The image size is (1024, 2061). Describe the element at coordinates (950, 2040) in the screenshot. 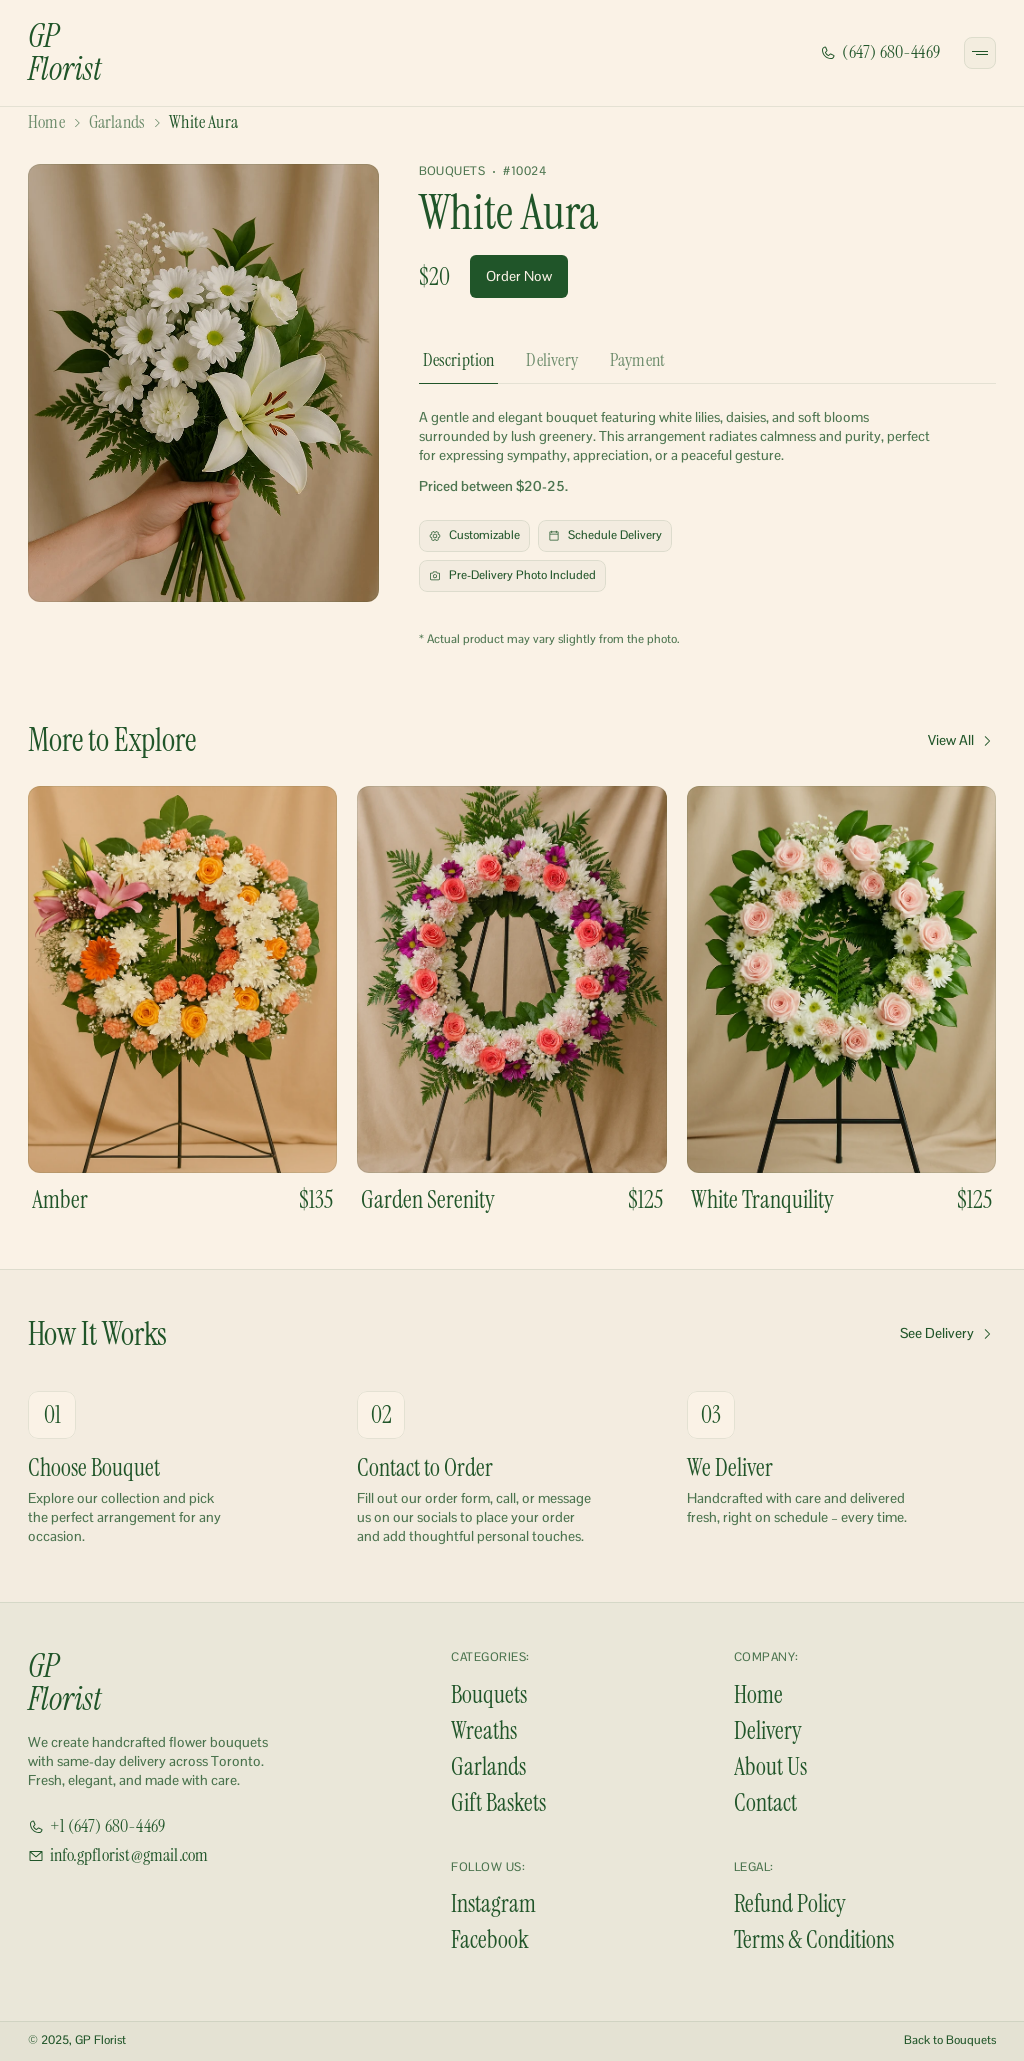

I see `Back to Bouquets` at that location.